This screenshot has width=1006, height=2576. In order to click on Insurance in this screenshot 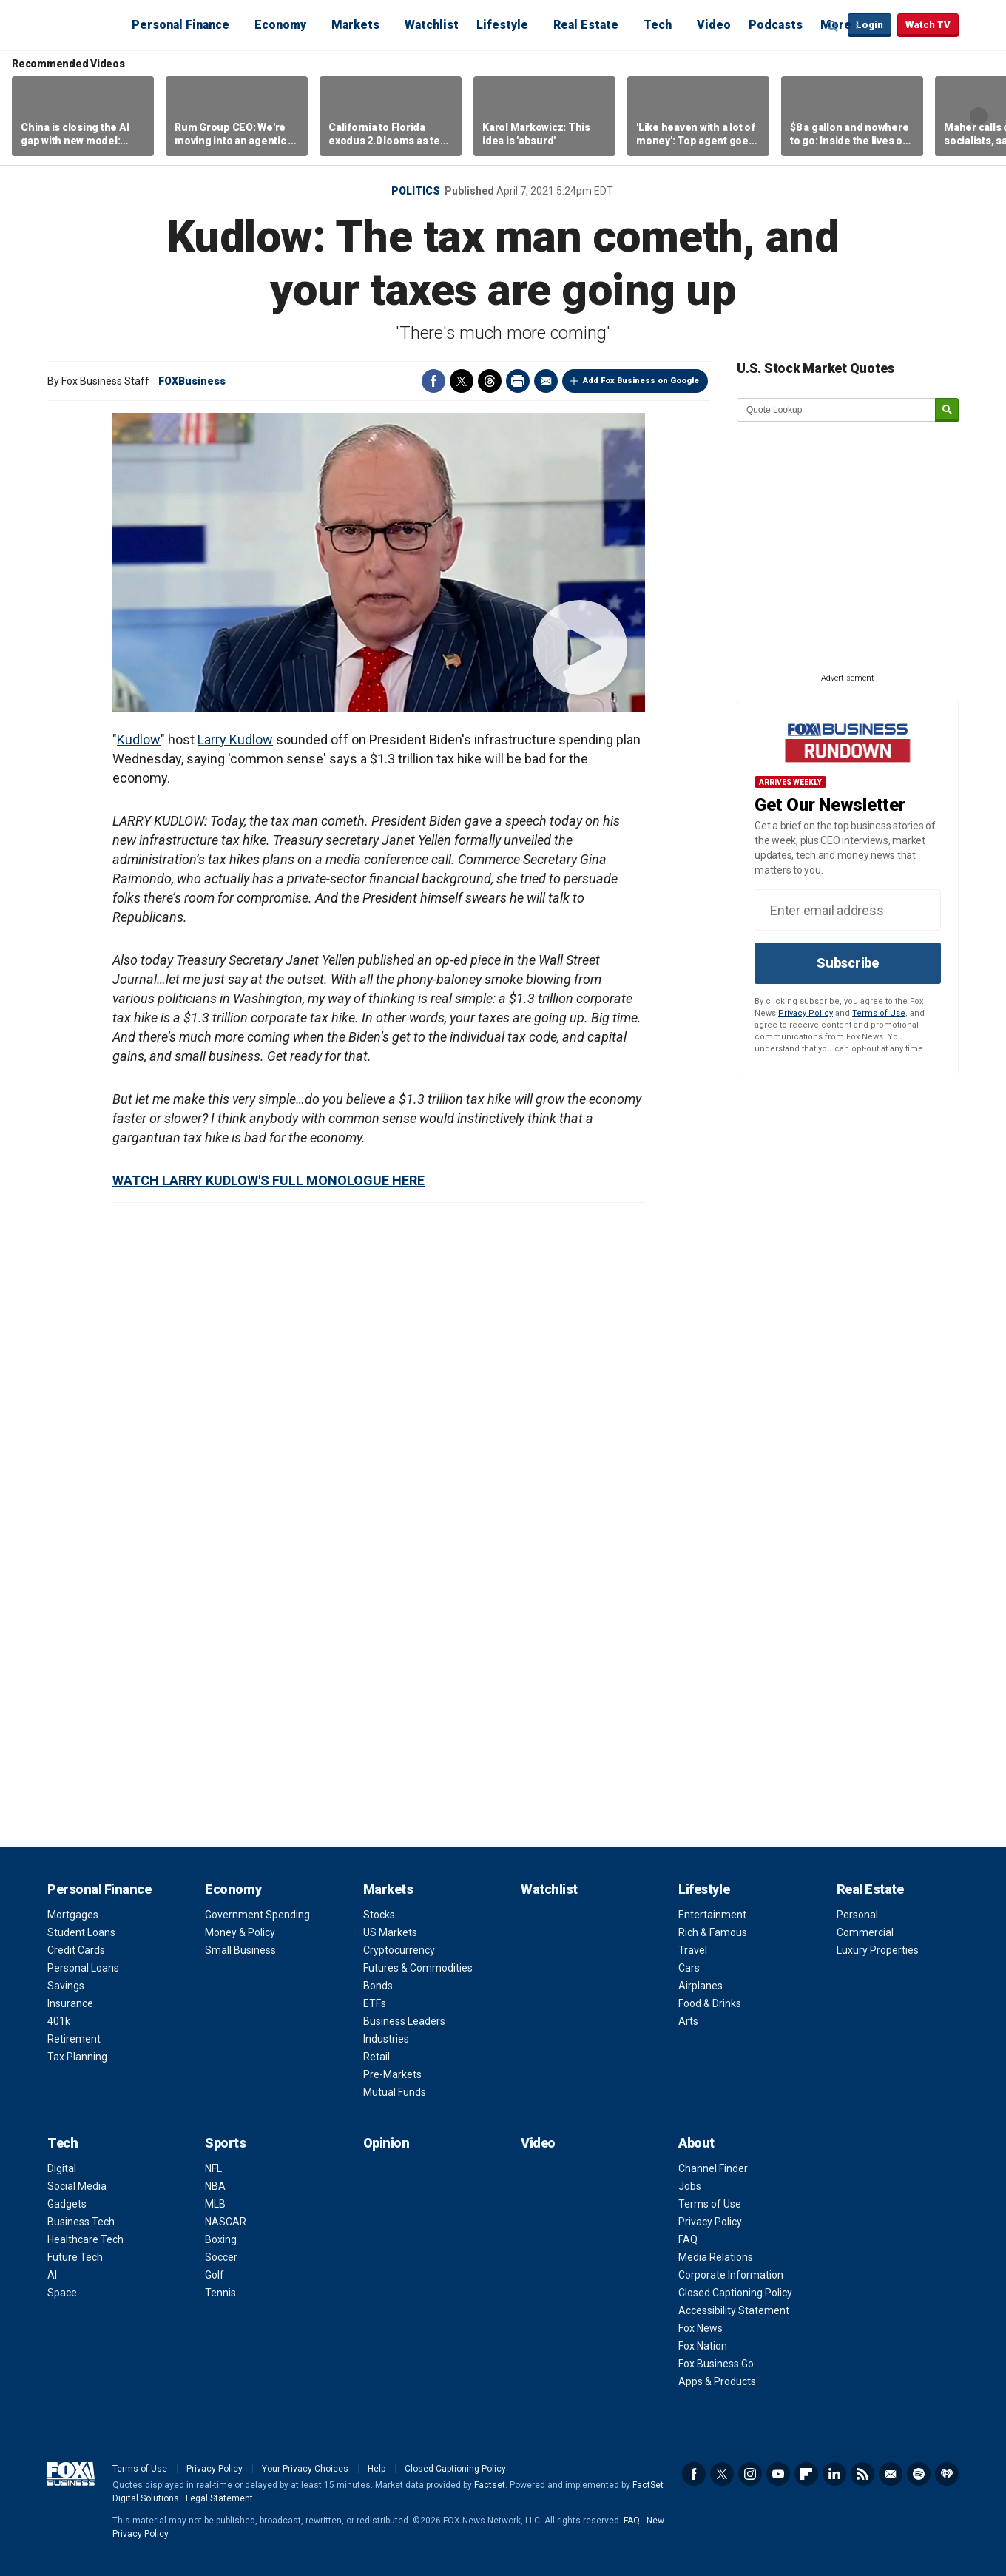, I will do `click(70, 2003)`.